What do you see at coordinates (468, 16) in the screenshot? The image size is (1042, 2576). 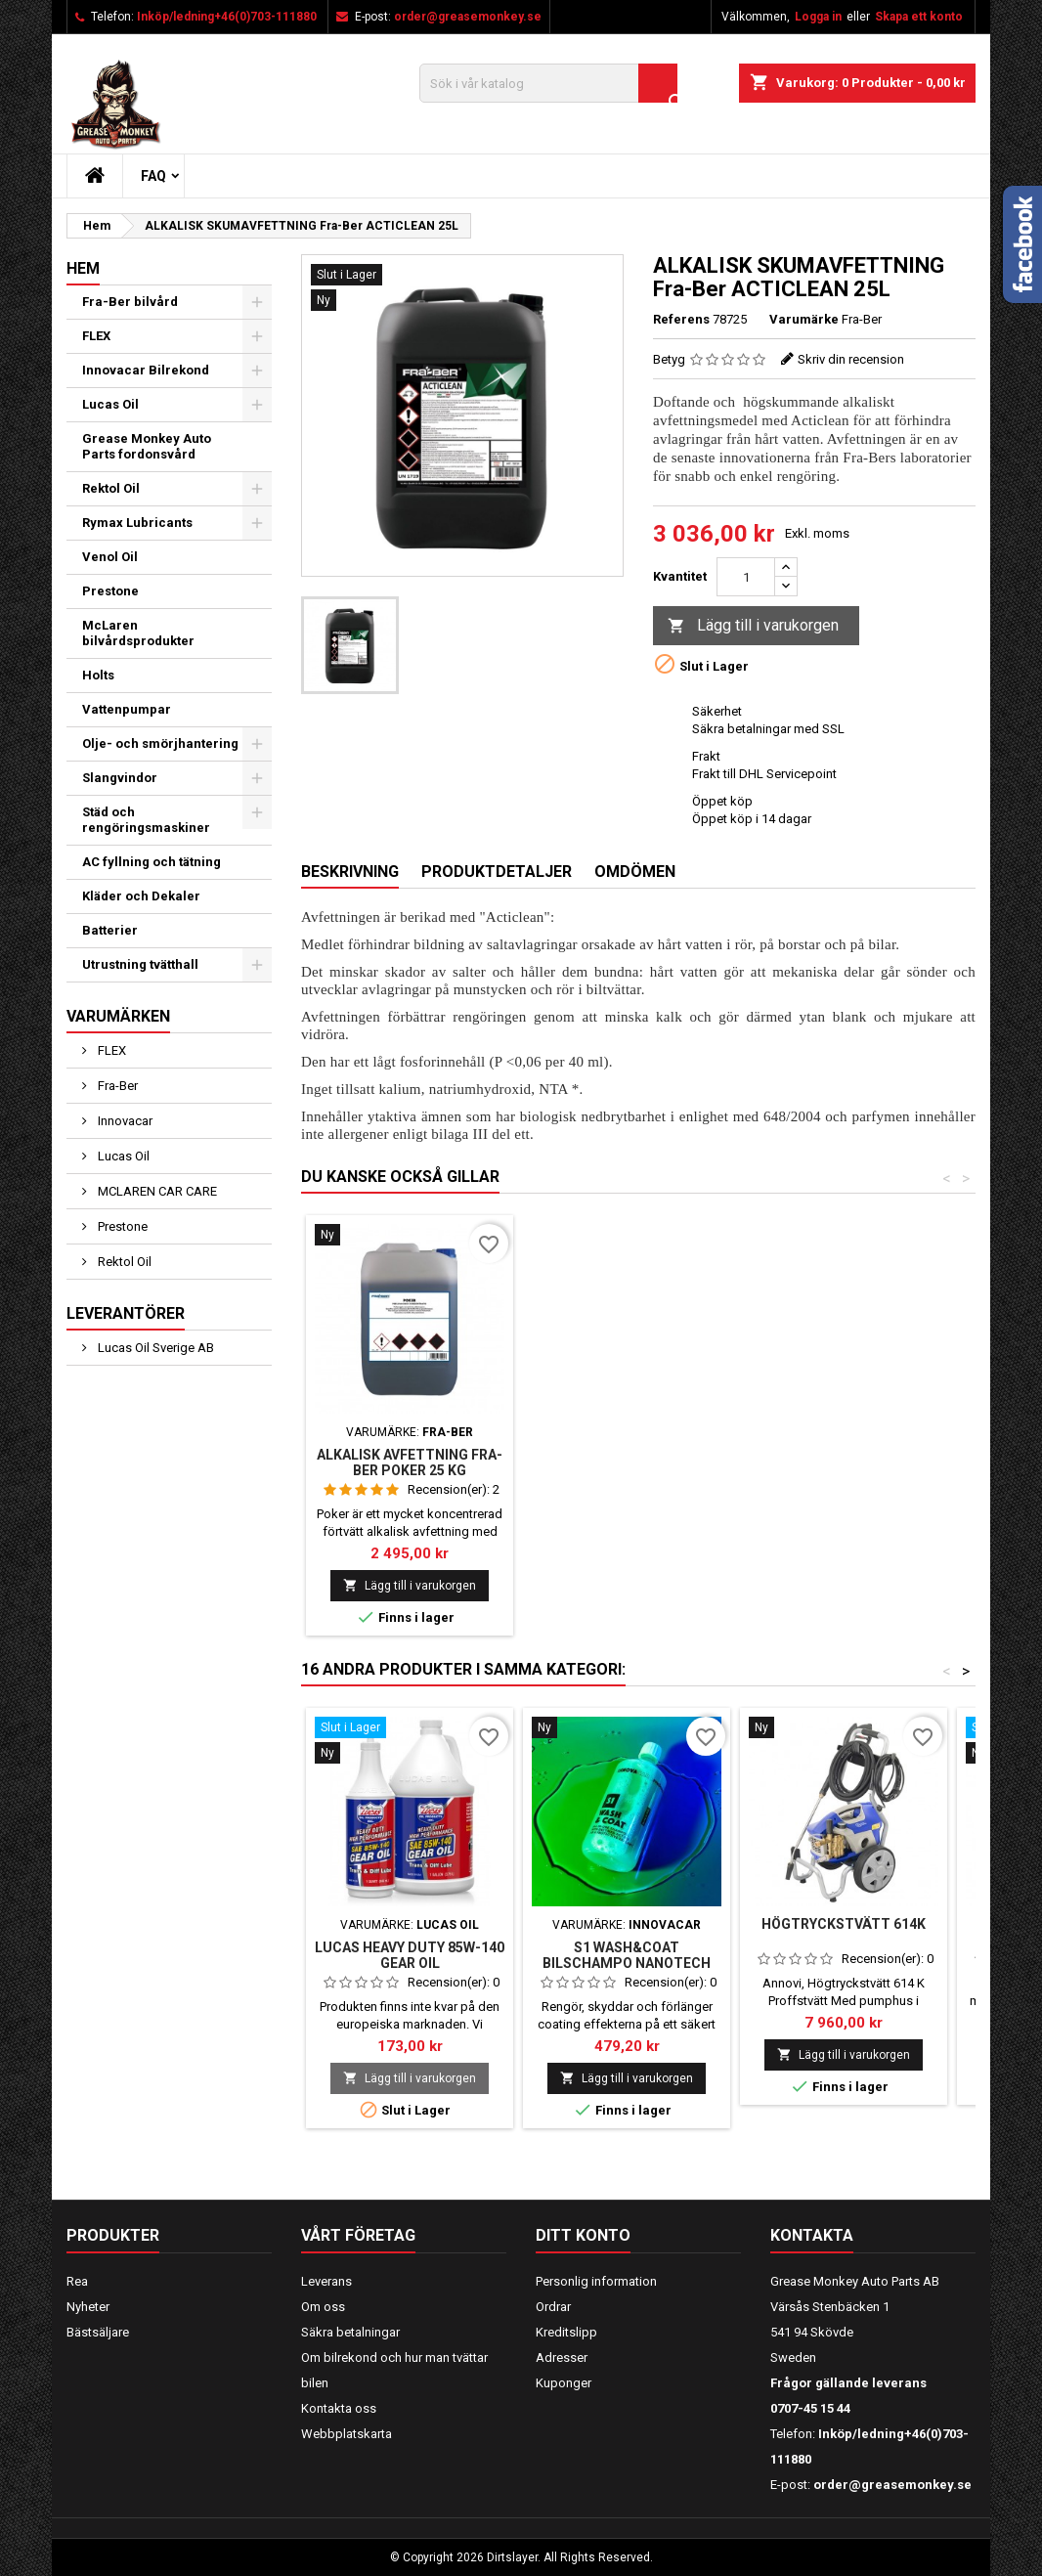 I see `order@greasemonkey.se` at bounding box center [468, 16].